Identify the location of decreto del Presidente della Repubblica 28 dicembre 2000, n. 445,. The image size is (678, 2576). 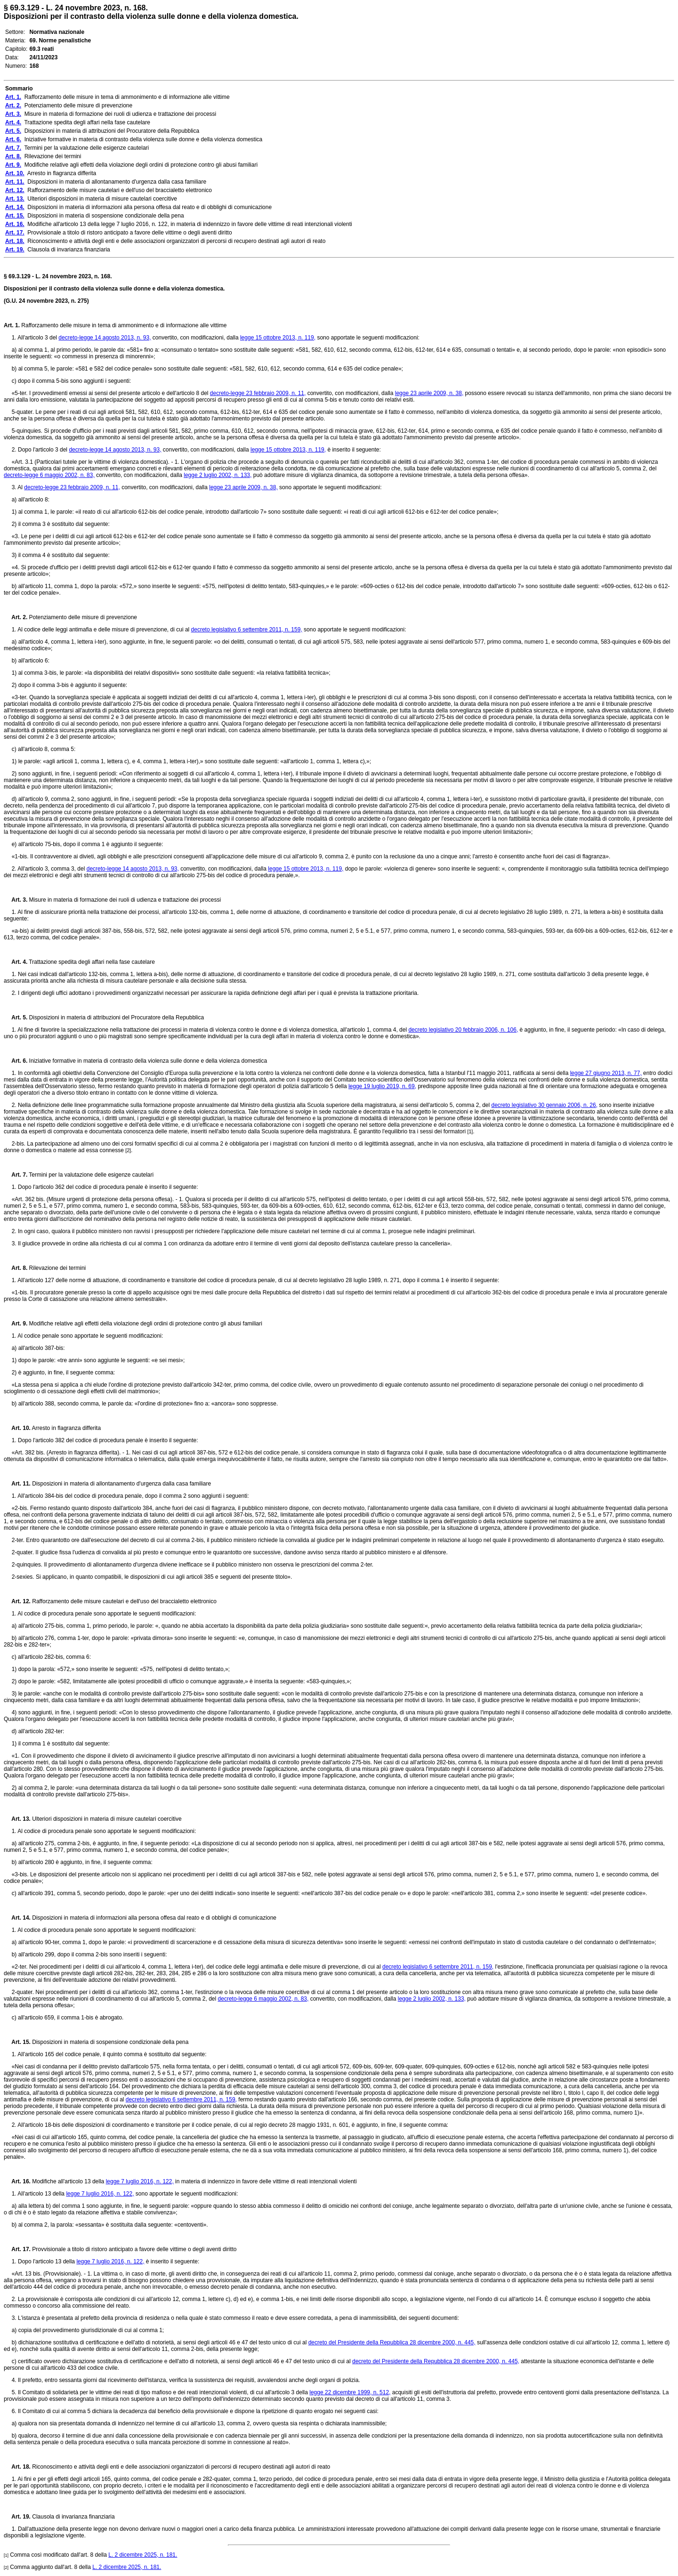
(392, 2342).